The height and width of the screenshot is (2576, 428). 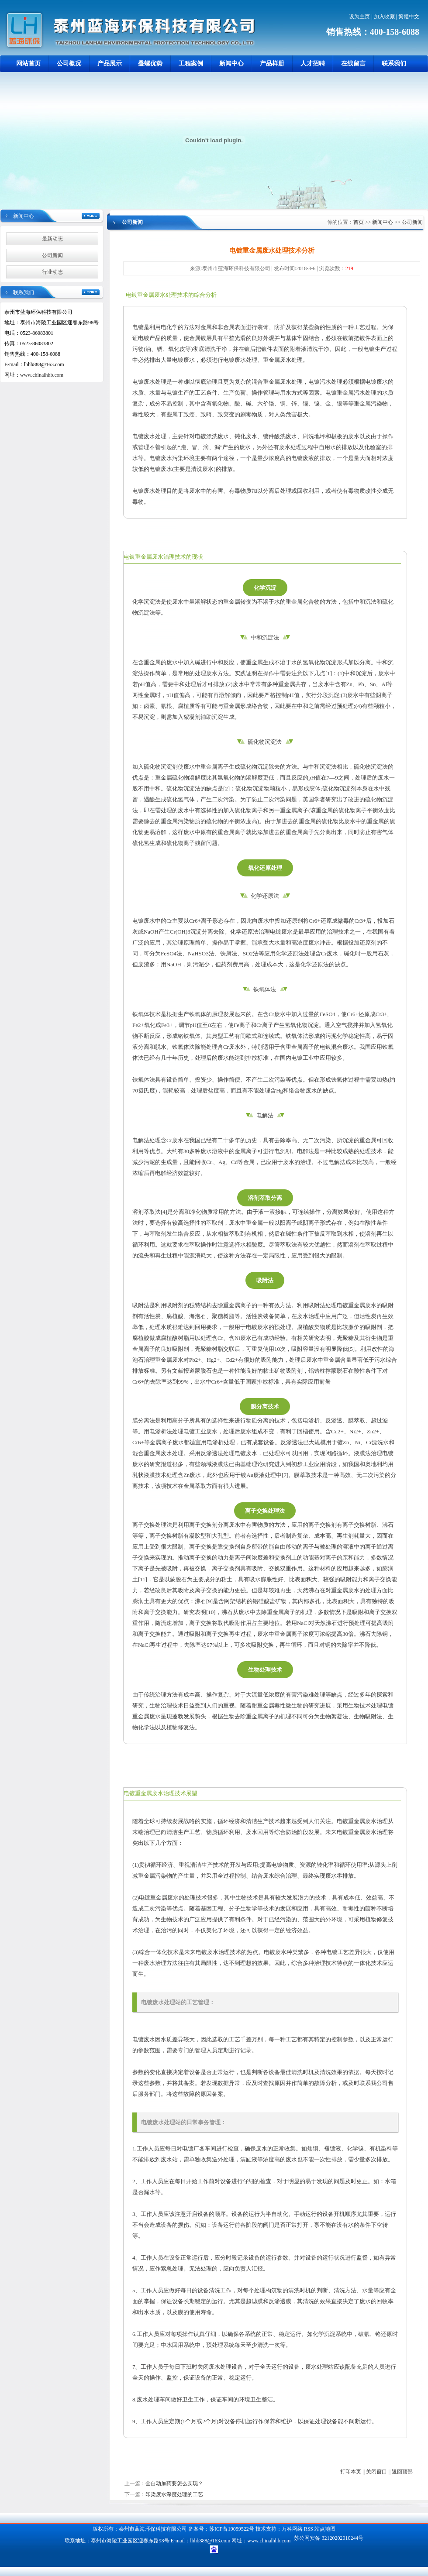 What do you see at coordinates (231, 2529) in the screenshot?
I see `苏ICP备19059522号` at bounding box center [231, 2529].